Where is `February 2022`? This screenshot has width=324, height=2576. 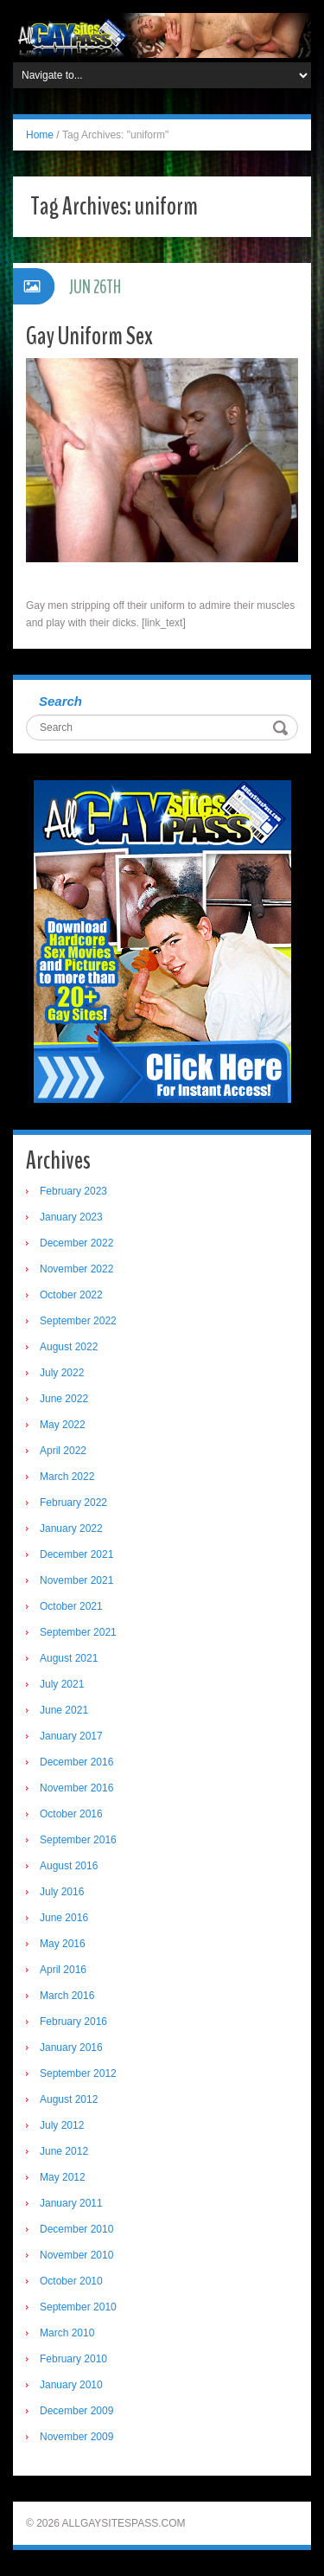 February 2022 is located at coordinates (73, 1502).